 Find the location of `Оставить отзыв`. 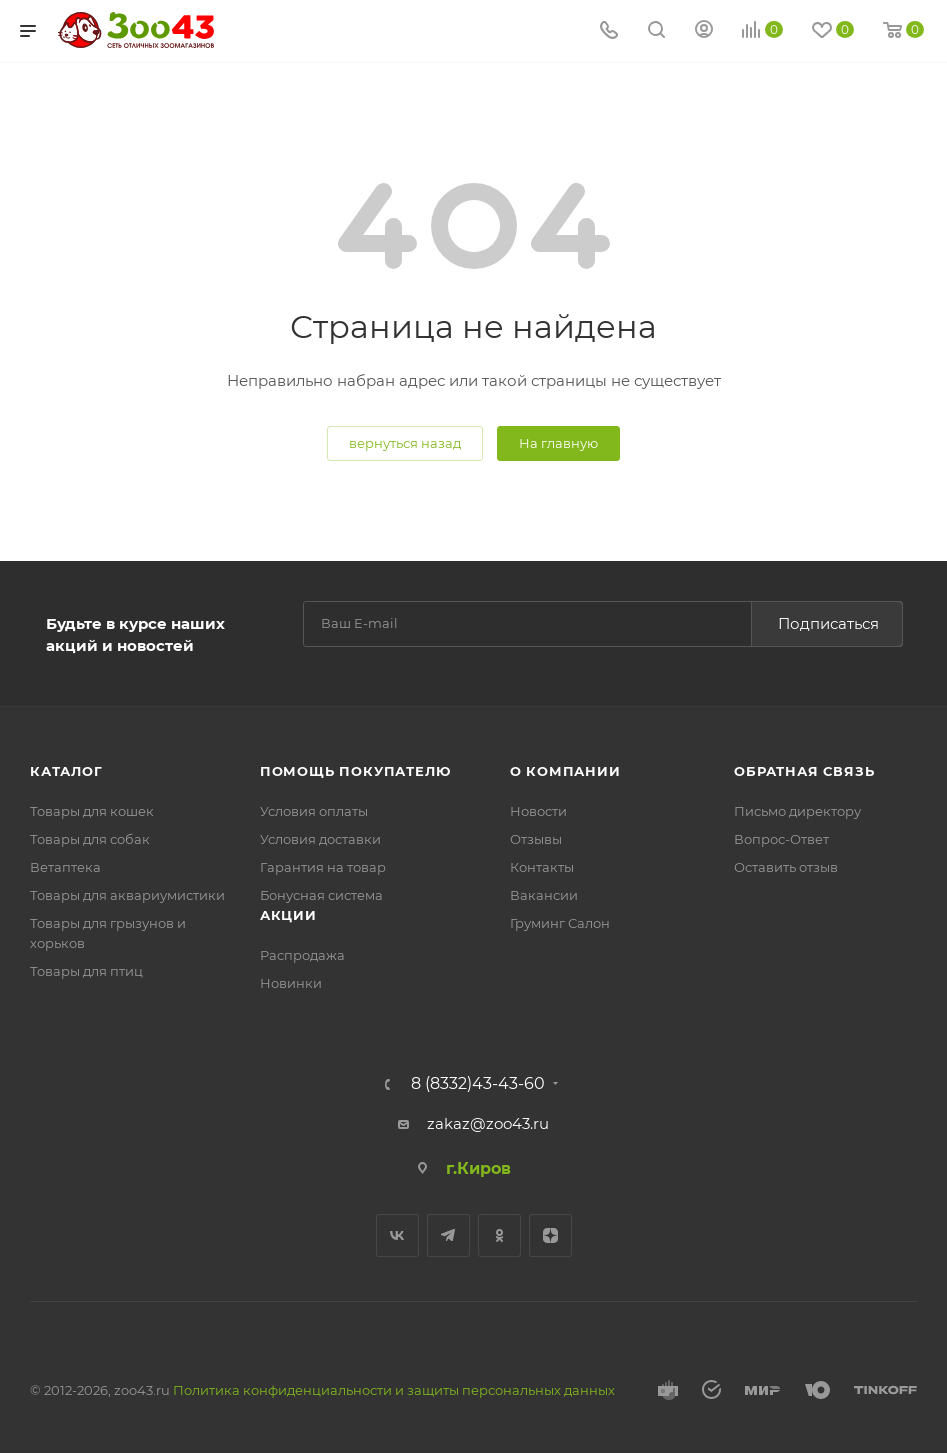

Оставить отзыв is located at coordinates (786, 867).